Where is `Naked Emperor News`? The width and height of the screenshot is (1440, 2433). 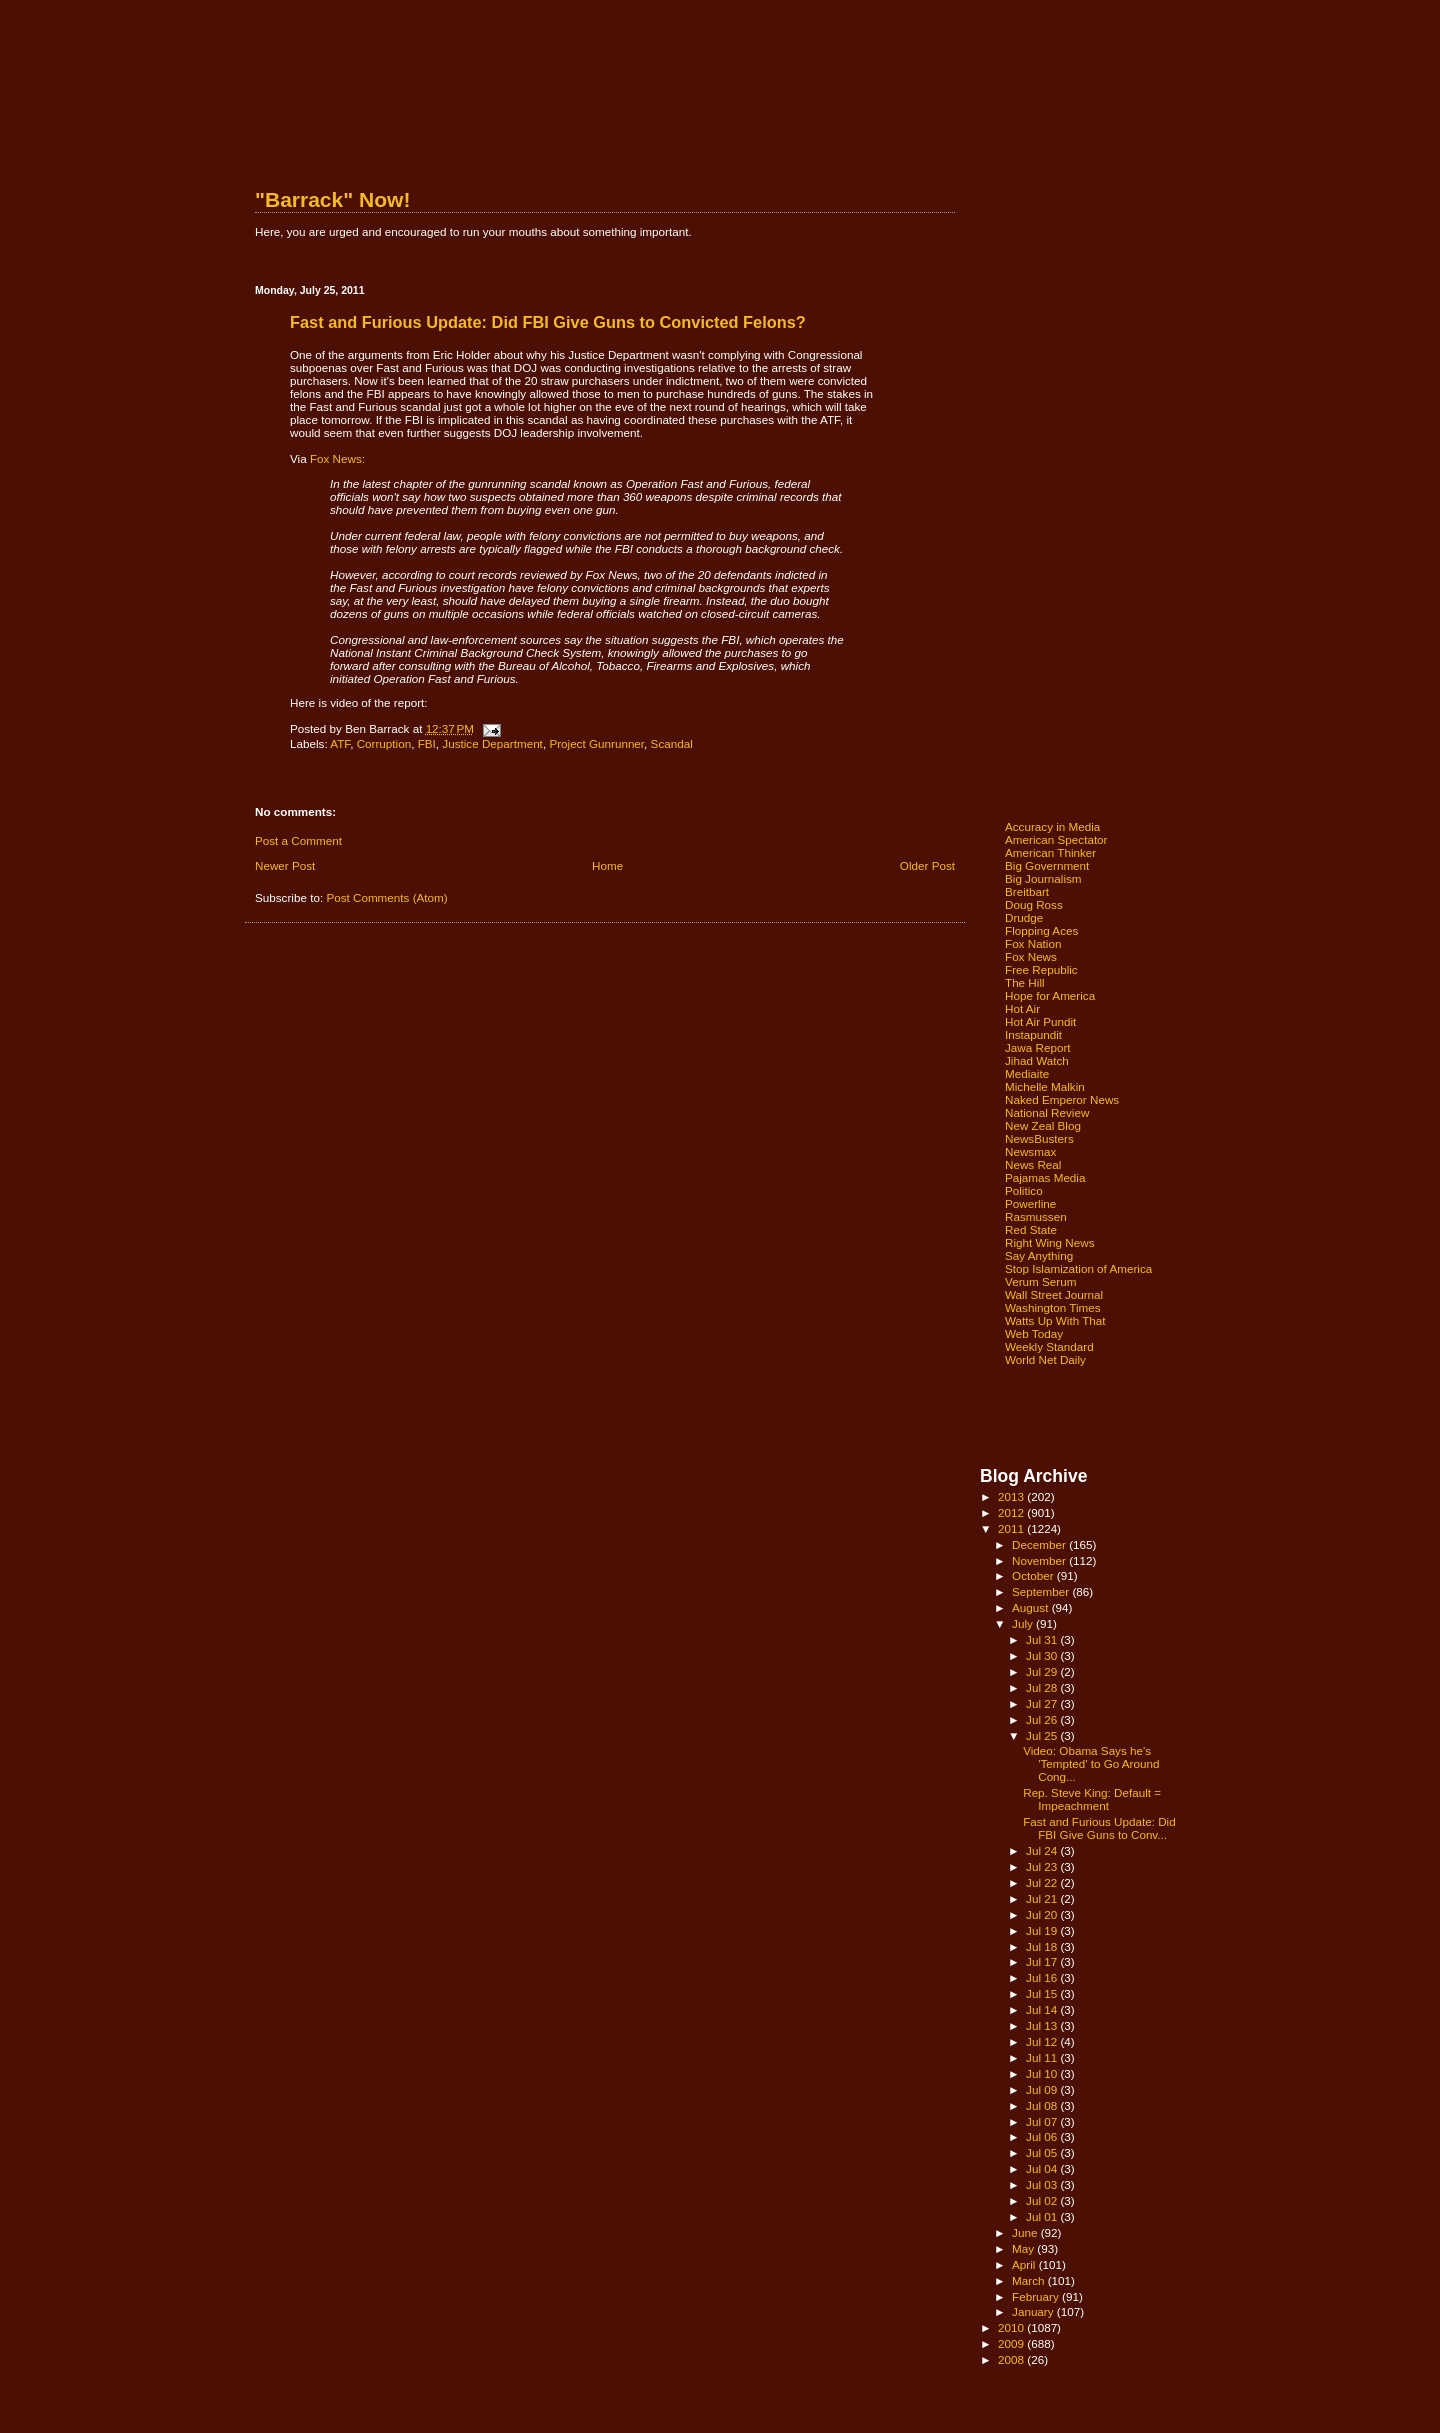 Naked Emperor News is located at coordinates (1062, 1099).